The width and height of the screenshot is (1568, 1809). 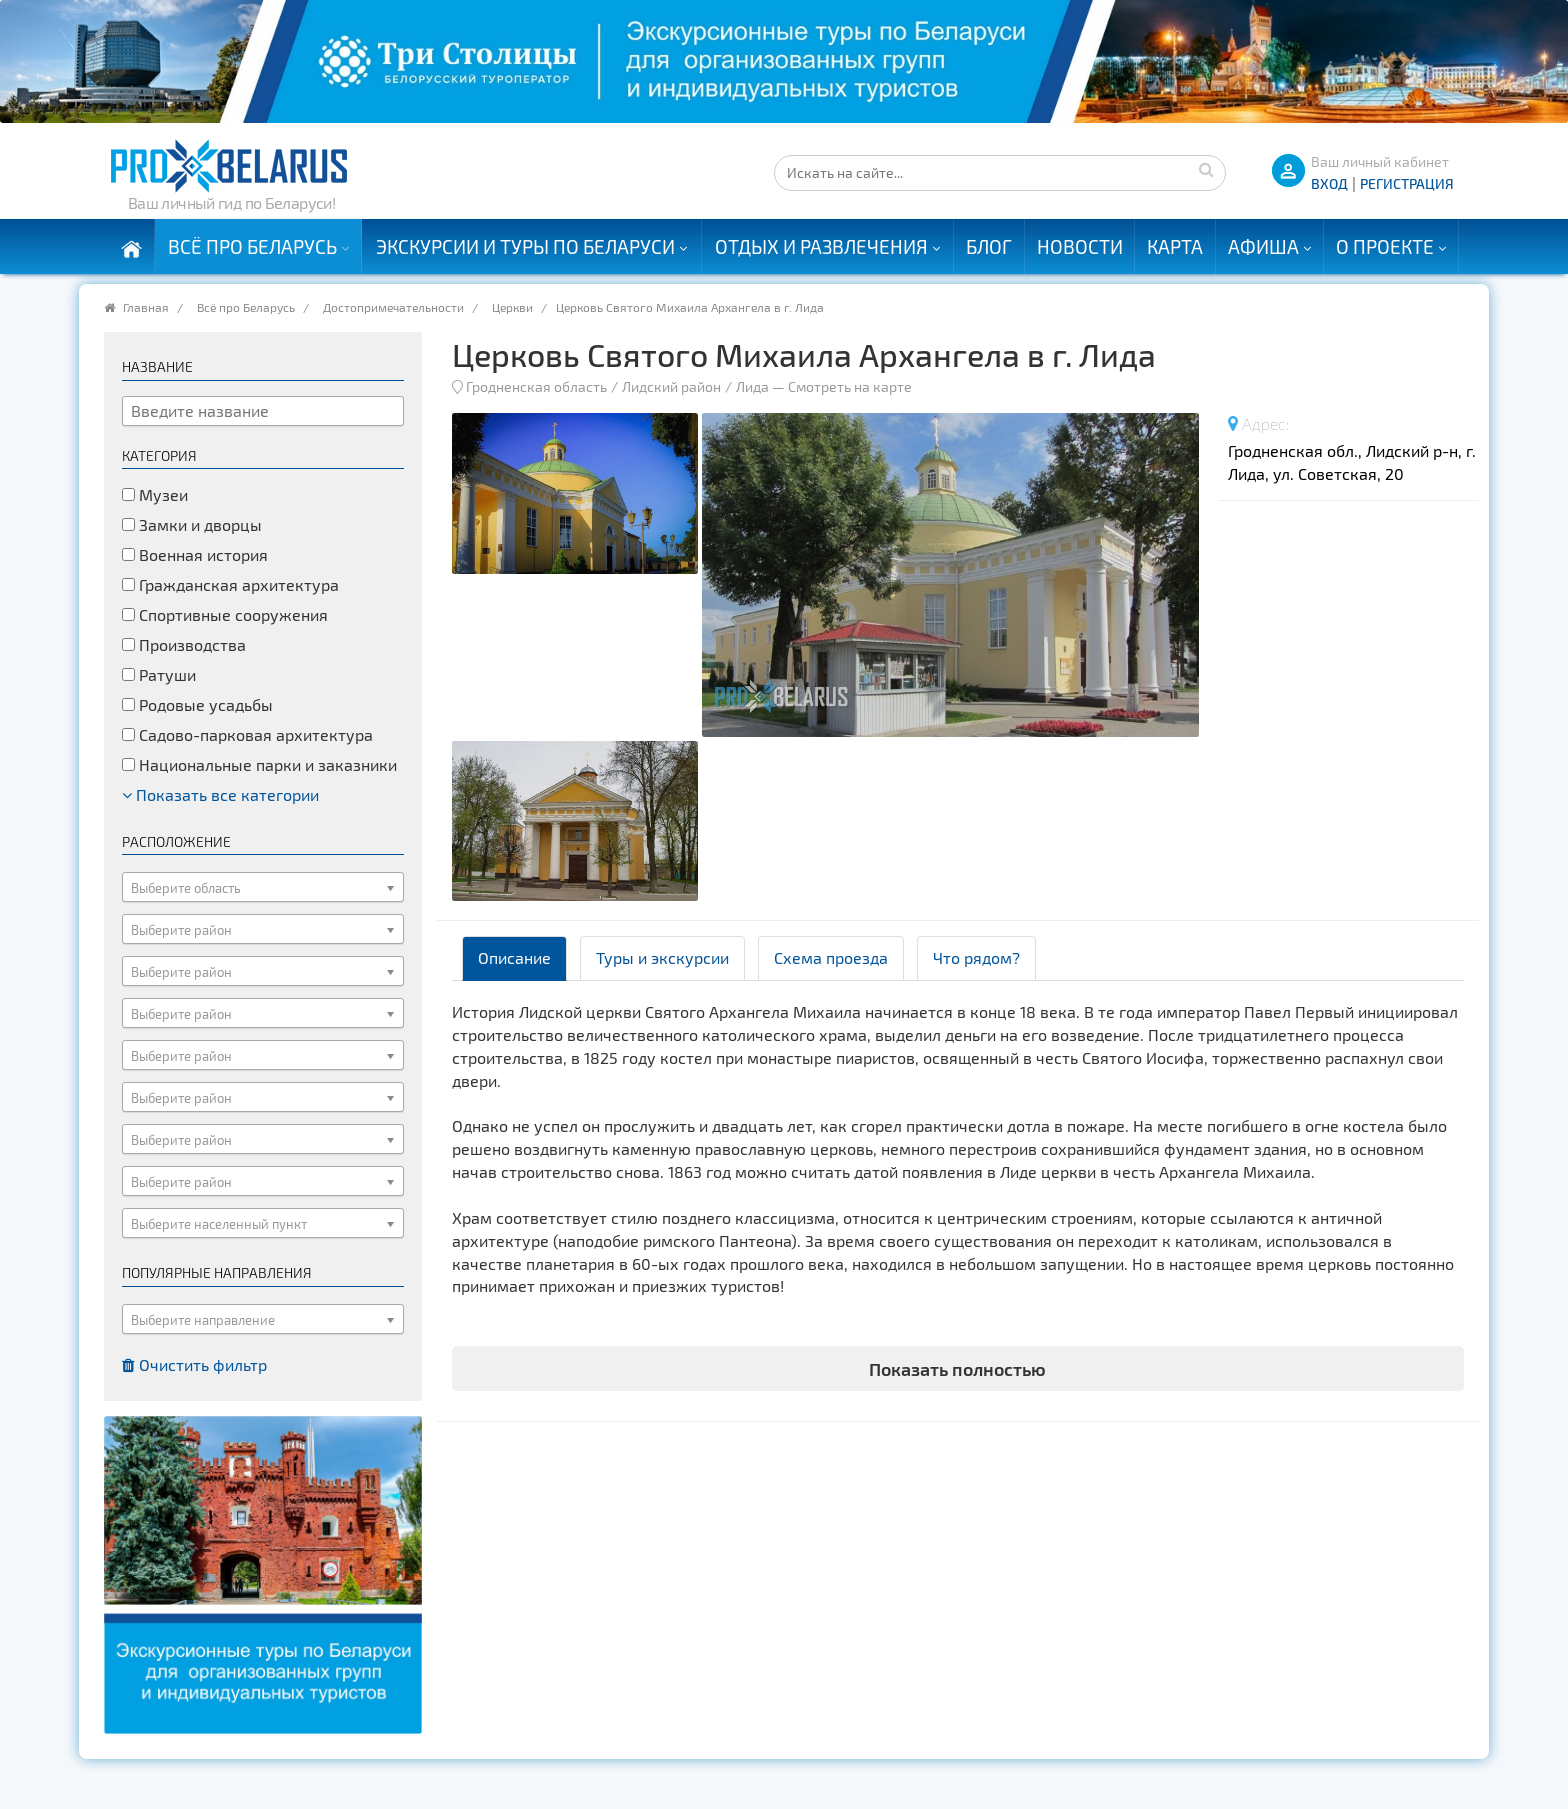 I want to click on Гродненская область, so click(x=536, y=386).